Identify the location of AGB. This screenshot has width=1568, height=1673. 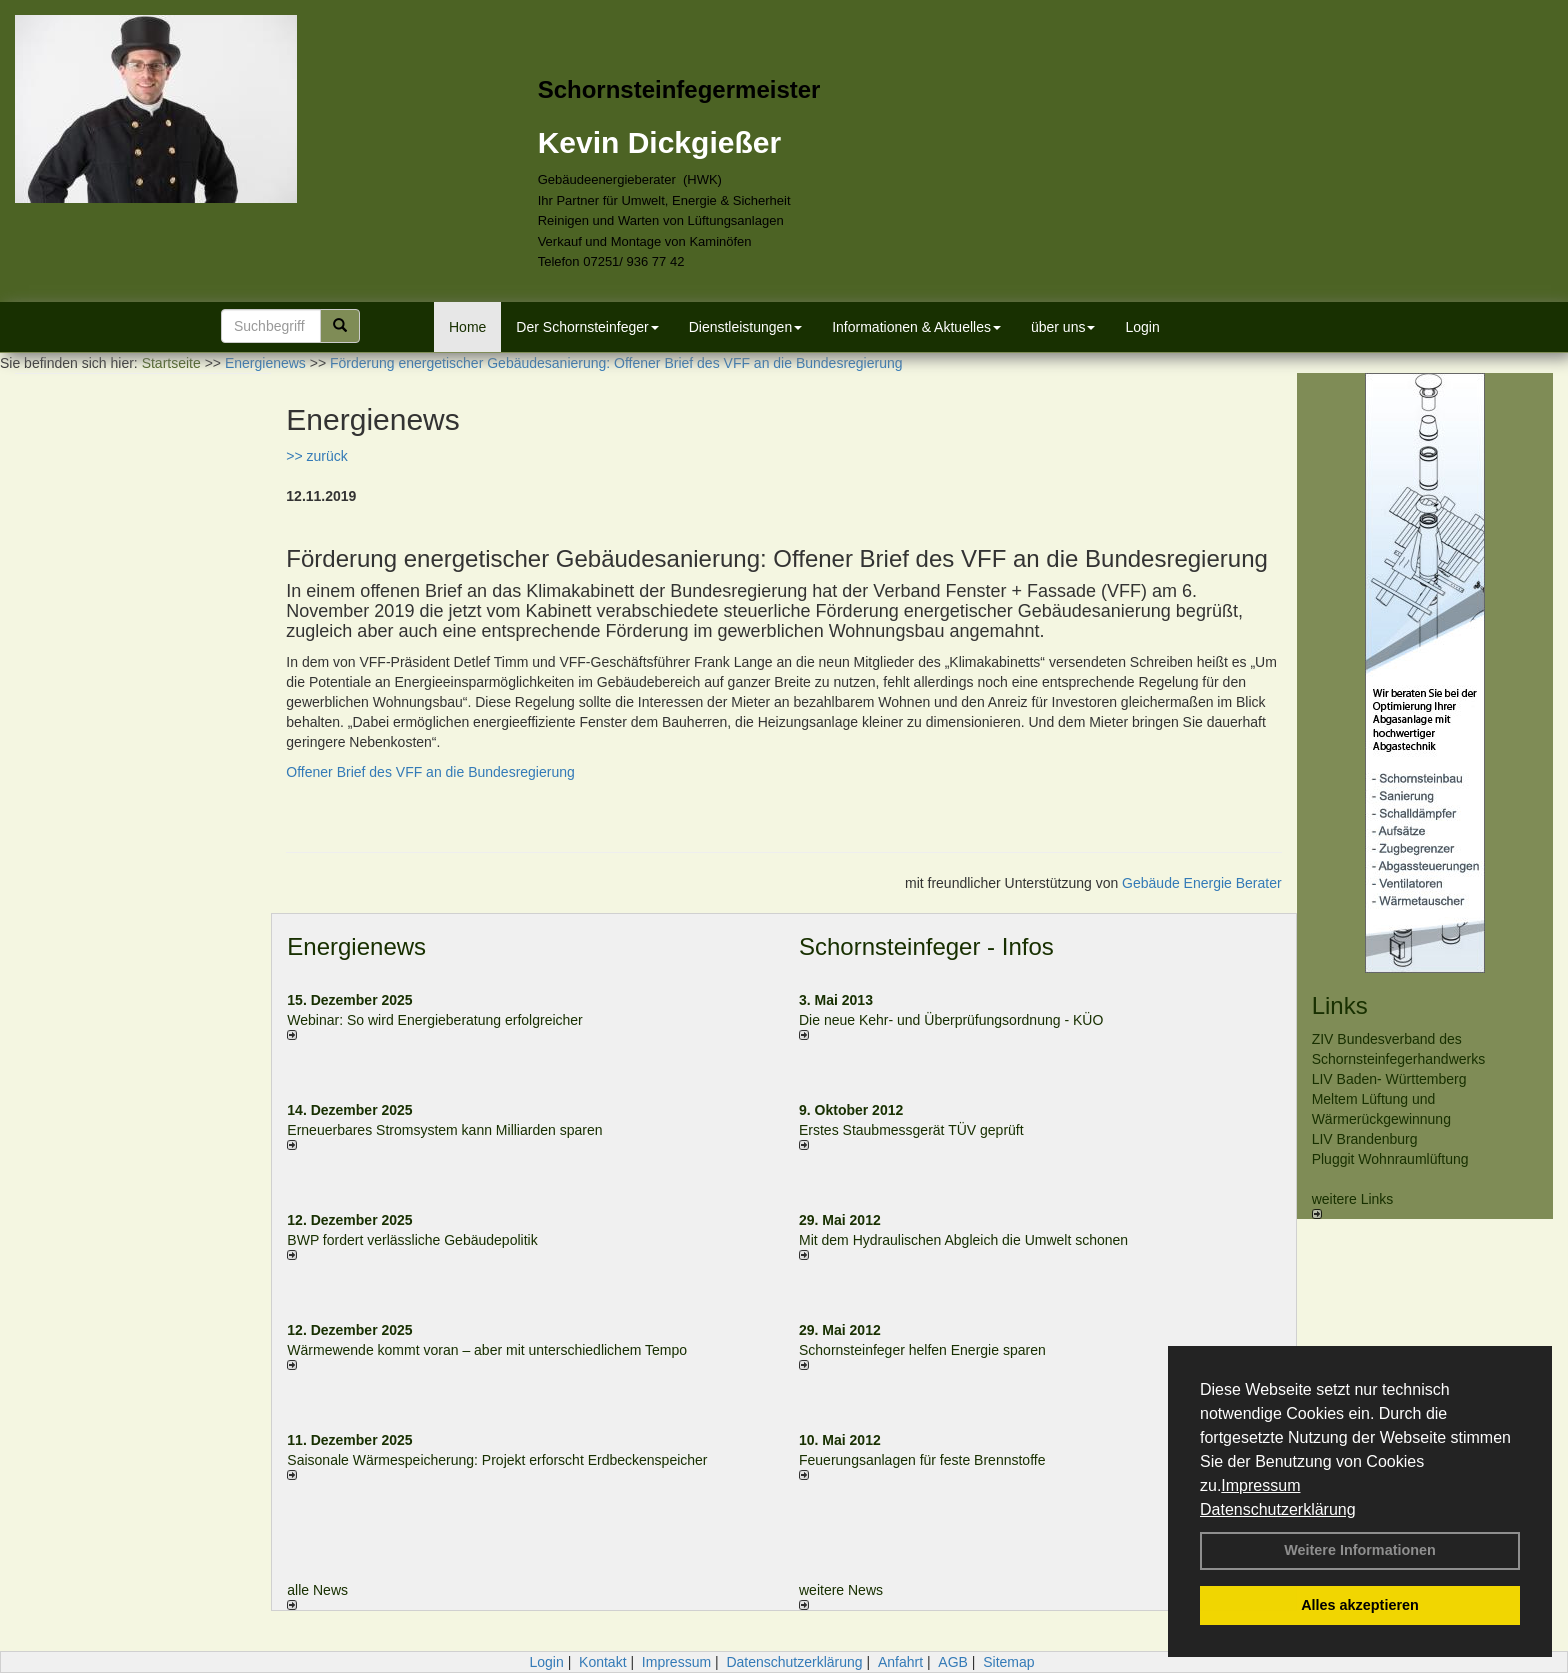
(953, 1662).